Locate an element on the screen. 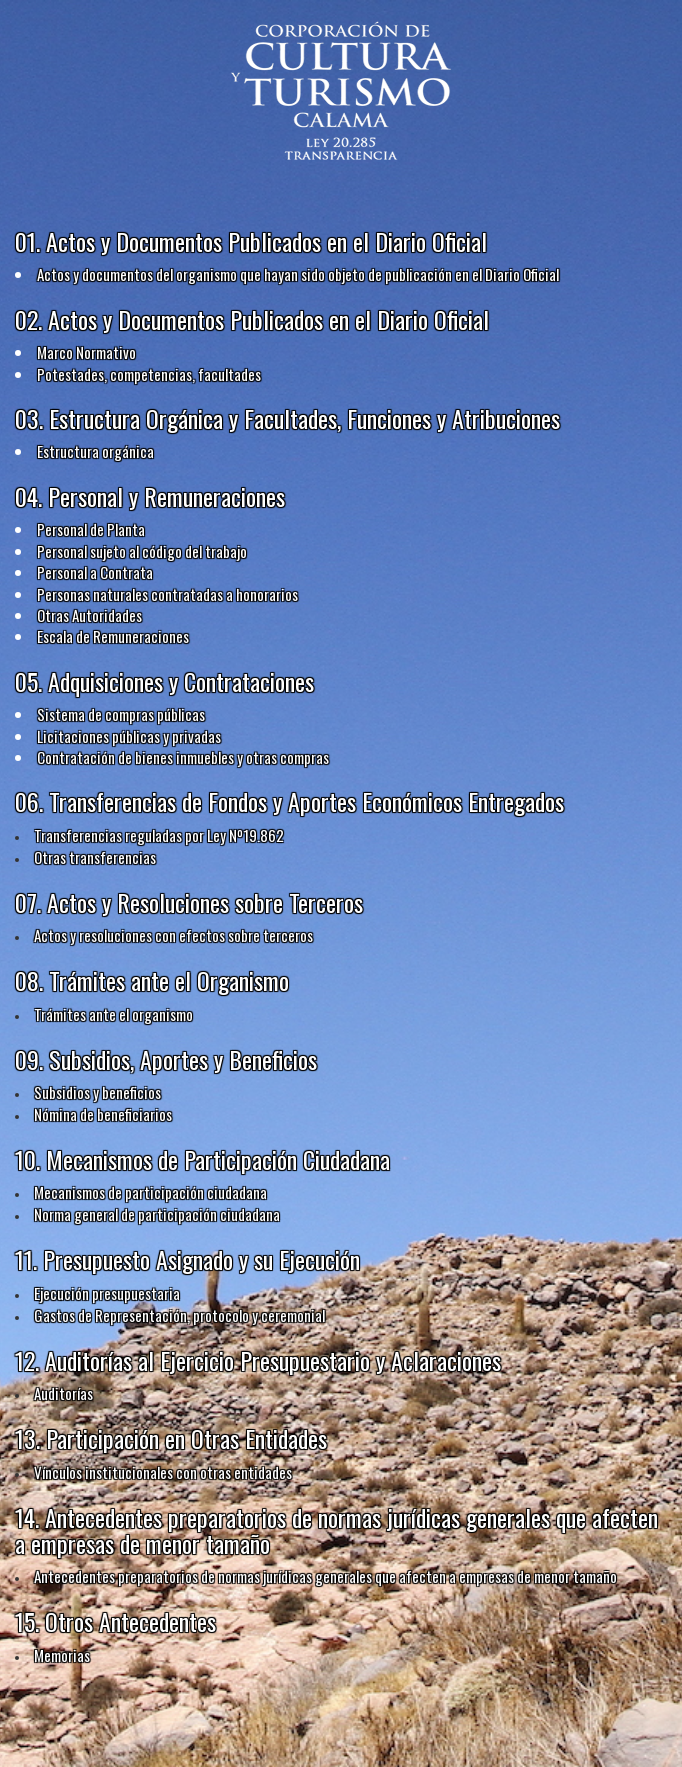 The image size is (682, 1767). Vínculos institucionales con otras entidades is located at coordinates (163, 1472).